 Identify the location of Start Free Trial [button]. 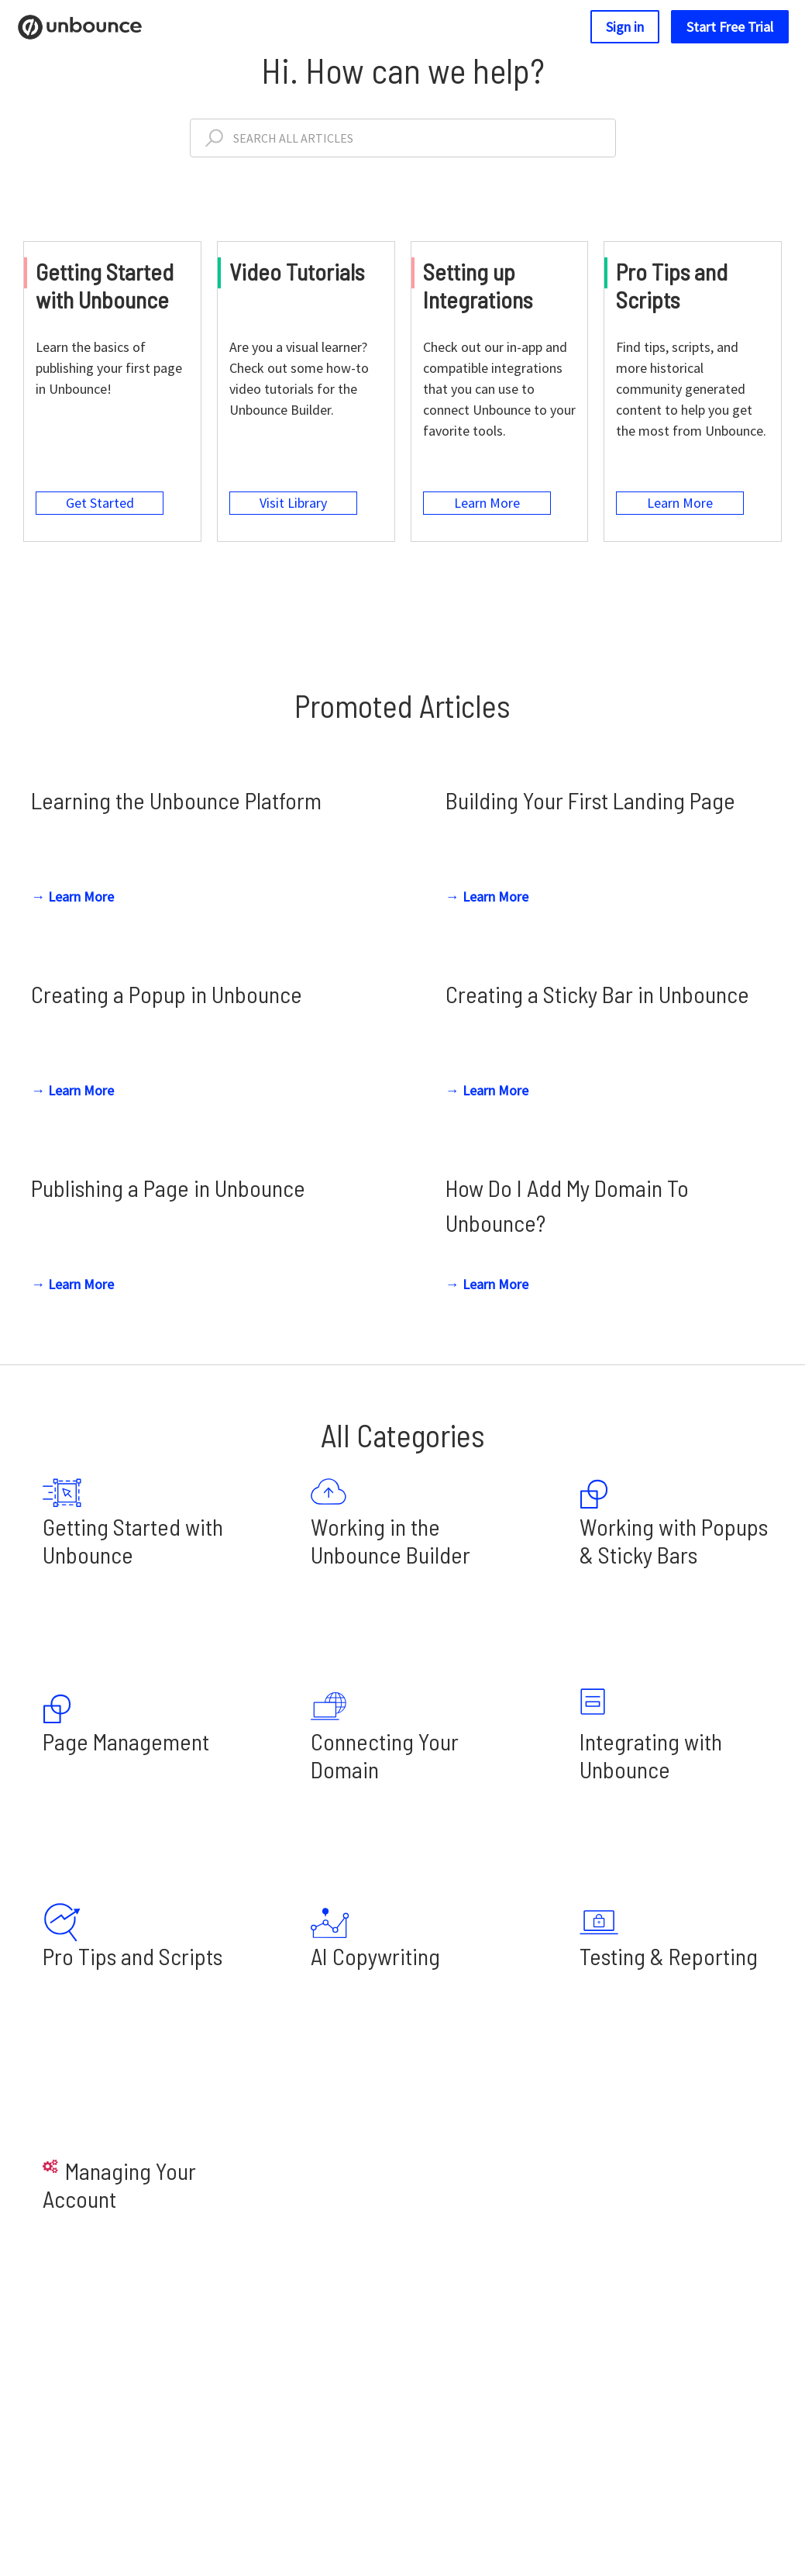
(729, 27).